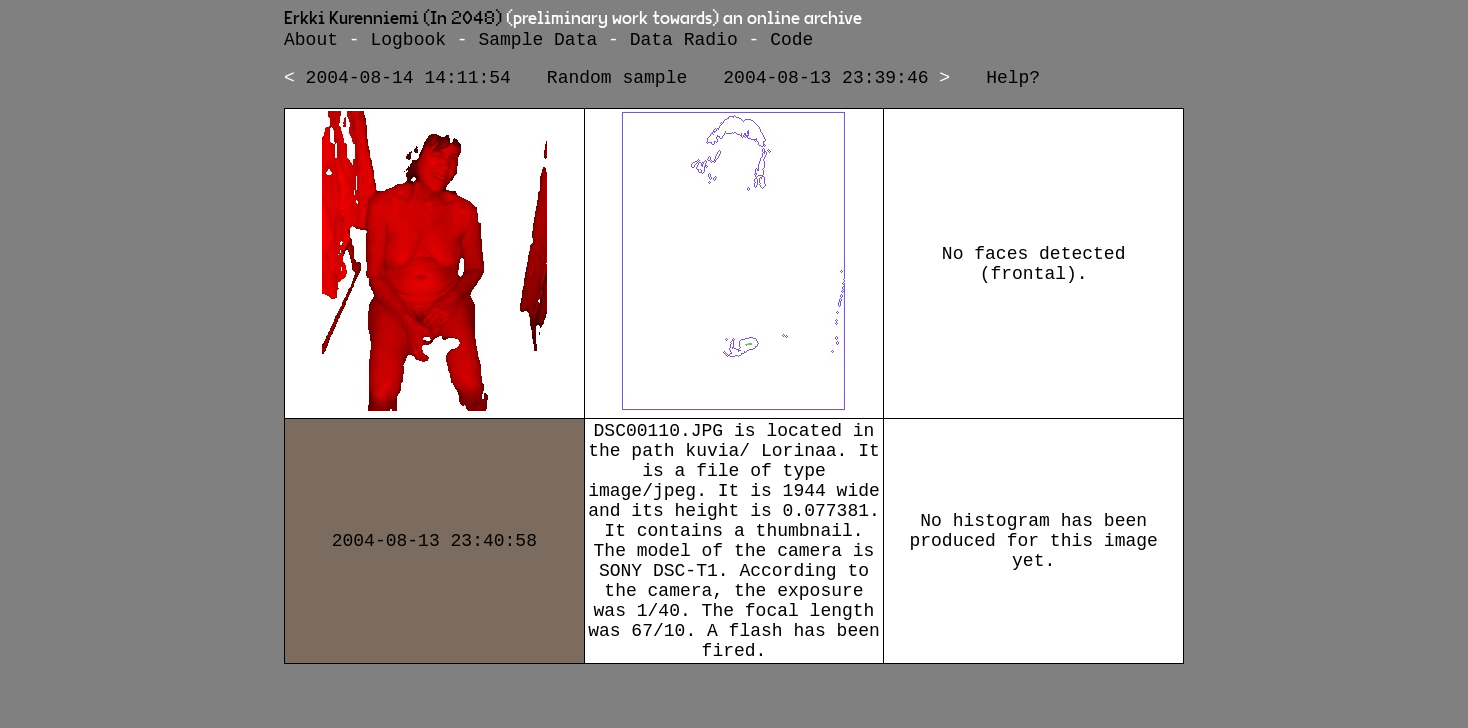 This screenshot has width=1468, height=728. Describe the element at coordinates (825, 84) in the screenshot. I see `2004-08-13 23:39:46` at that location.